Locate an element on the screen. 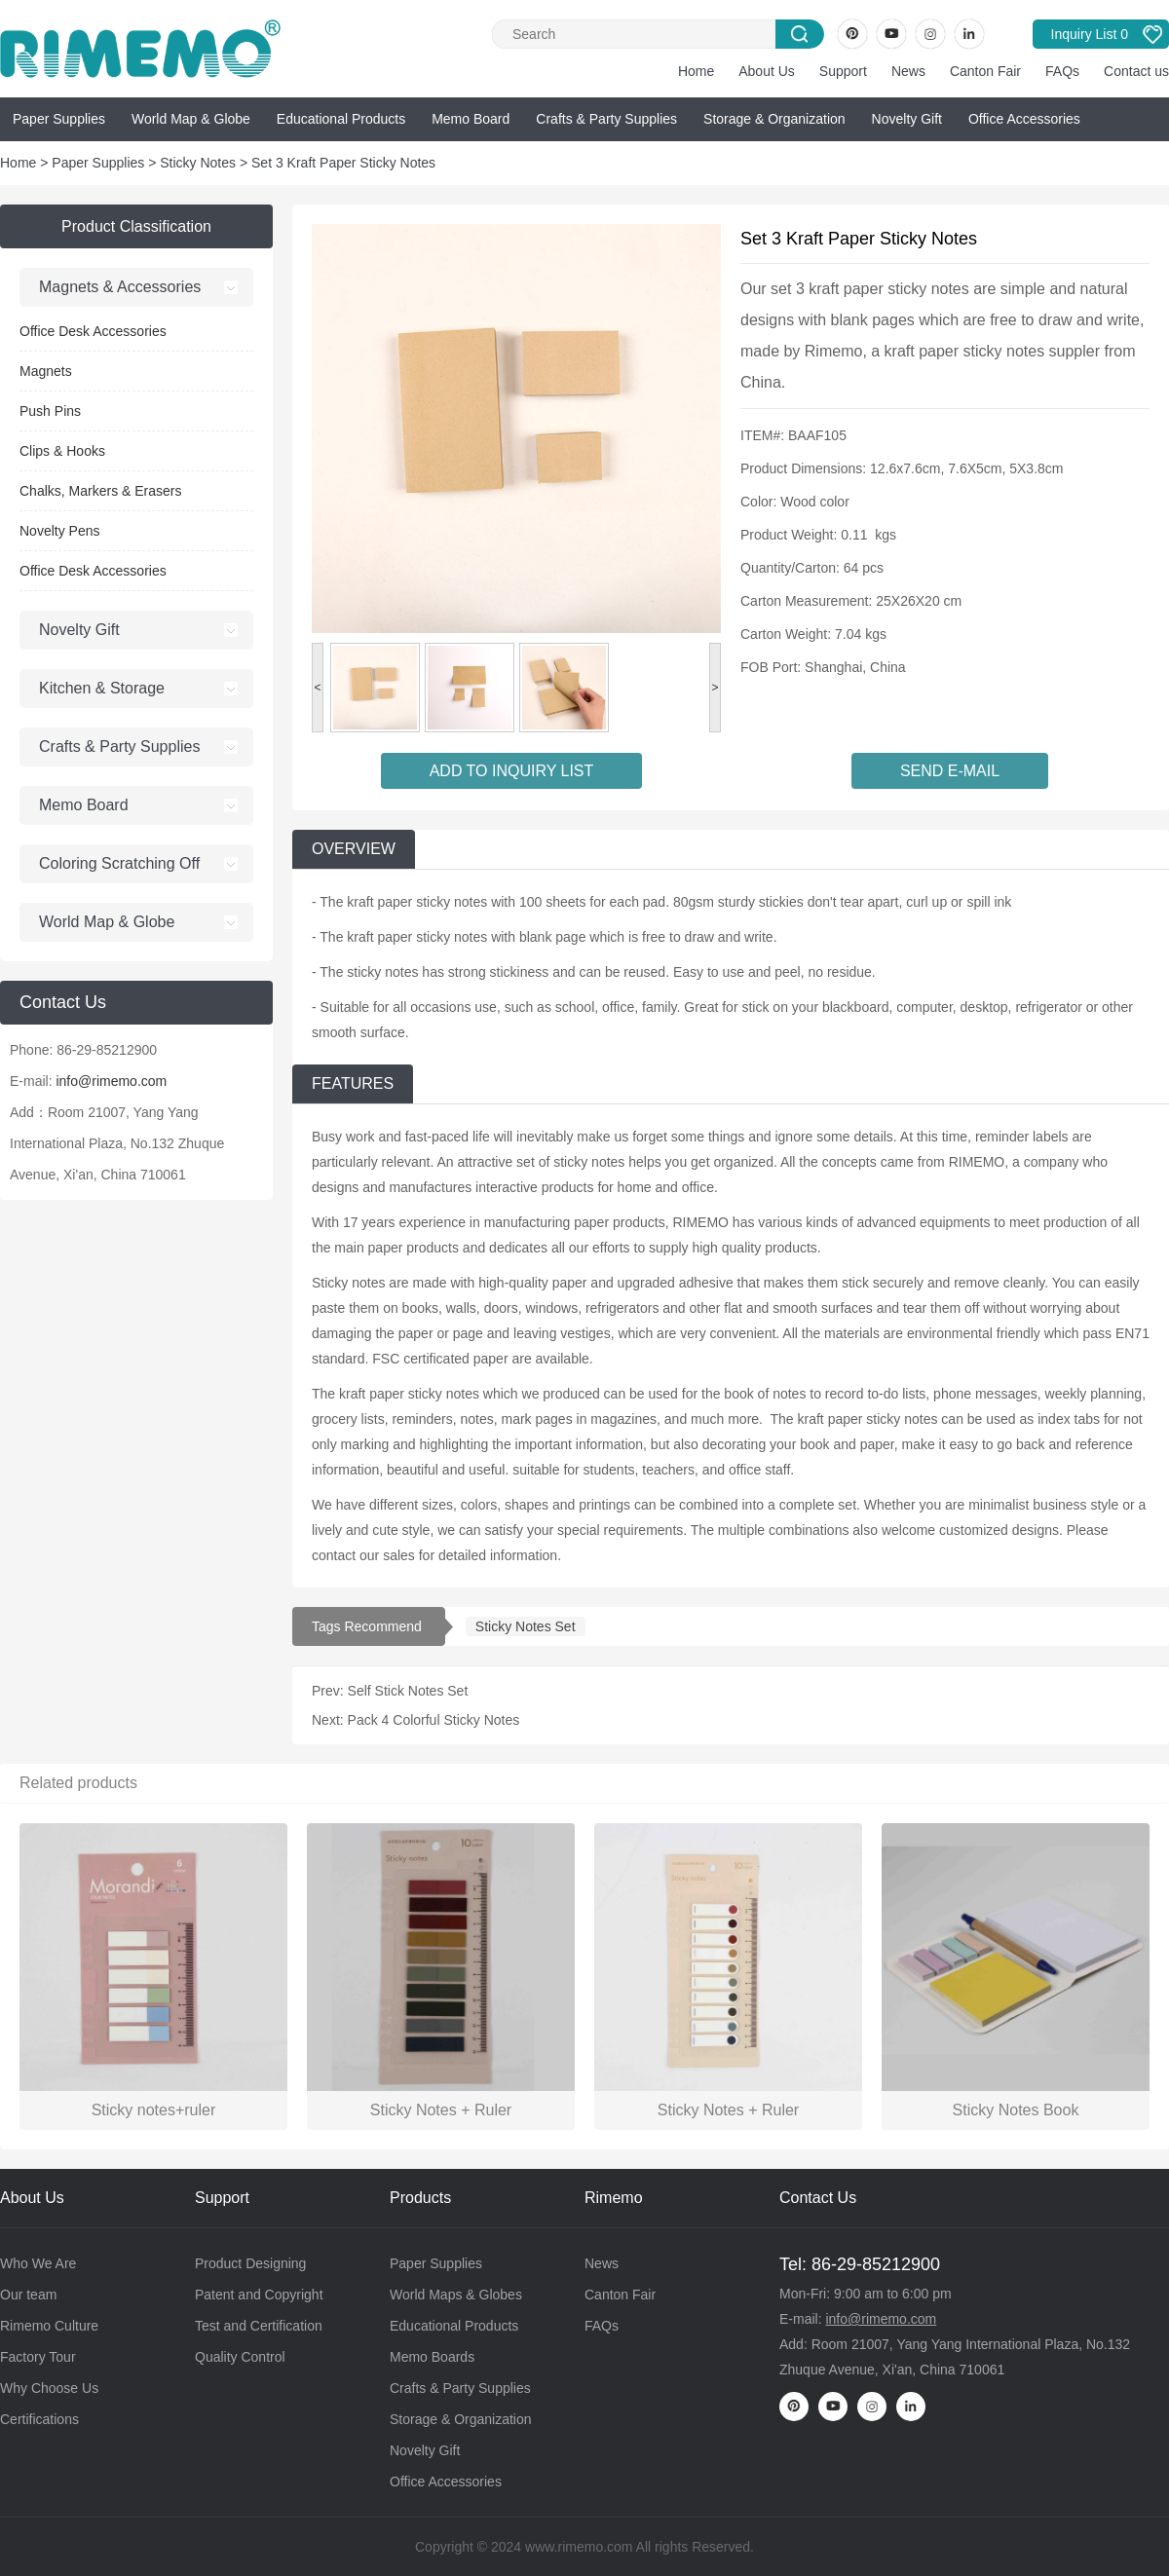 The height and width of the screenshot is (2576, 1169). Sticky Notes Book is located at coordinates (1016, 2110).